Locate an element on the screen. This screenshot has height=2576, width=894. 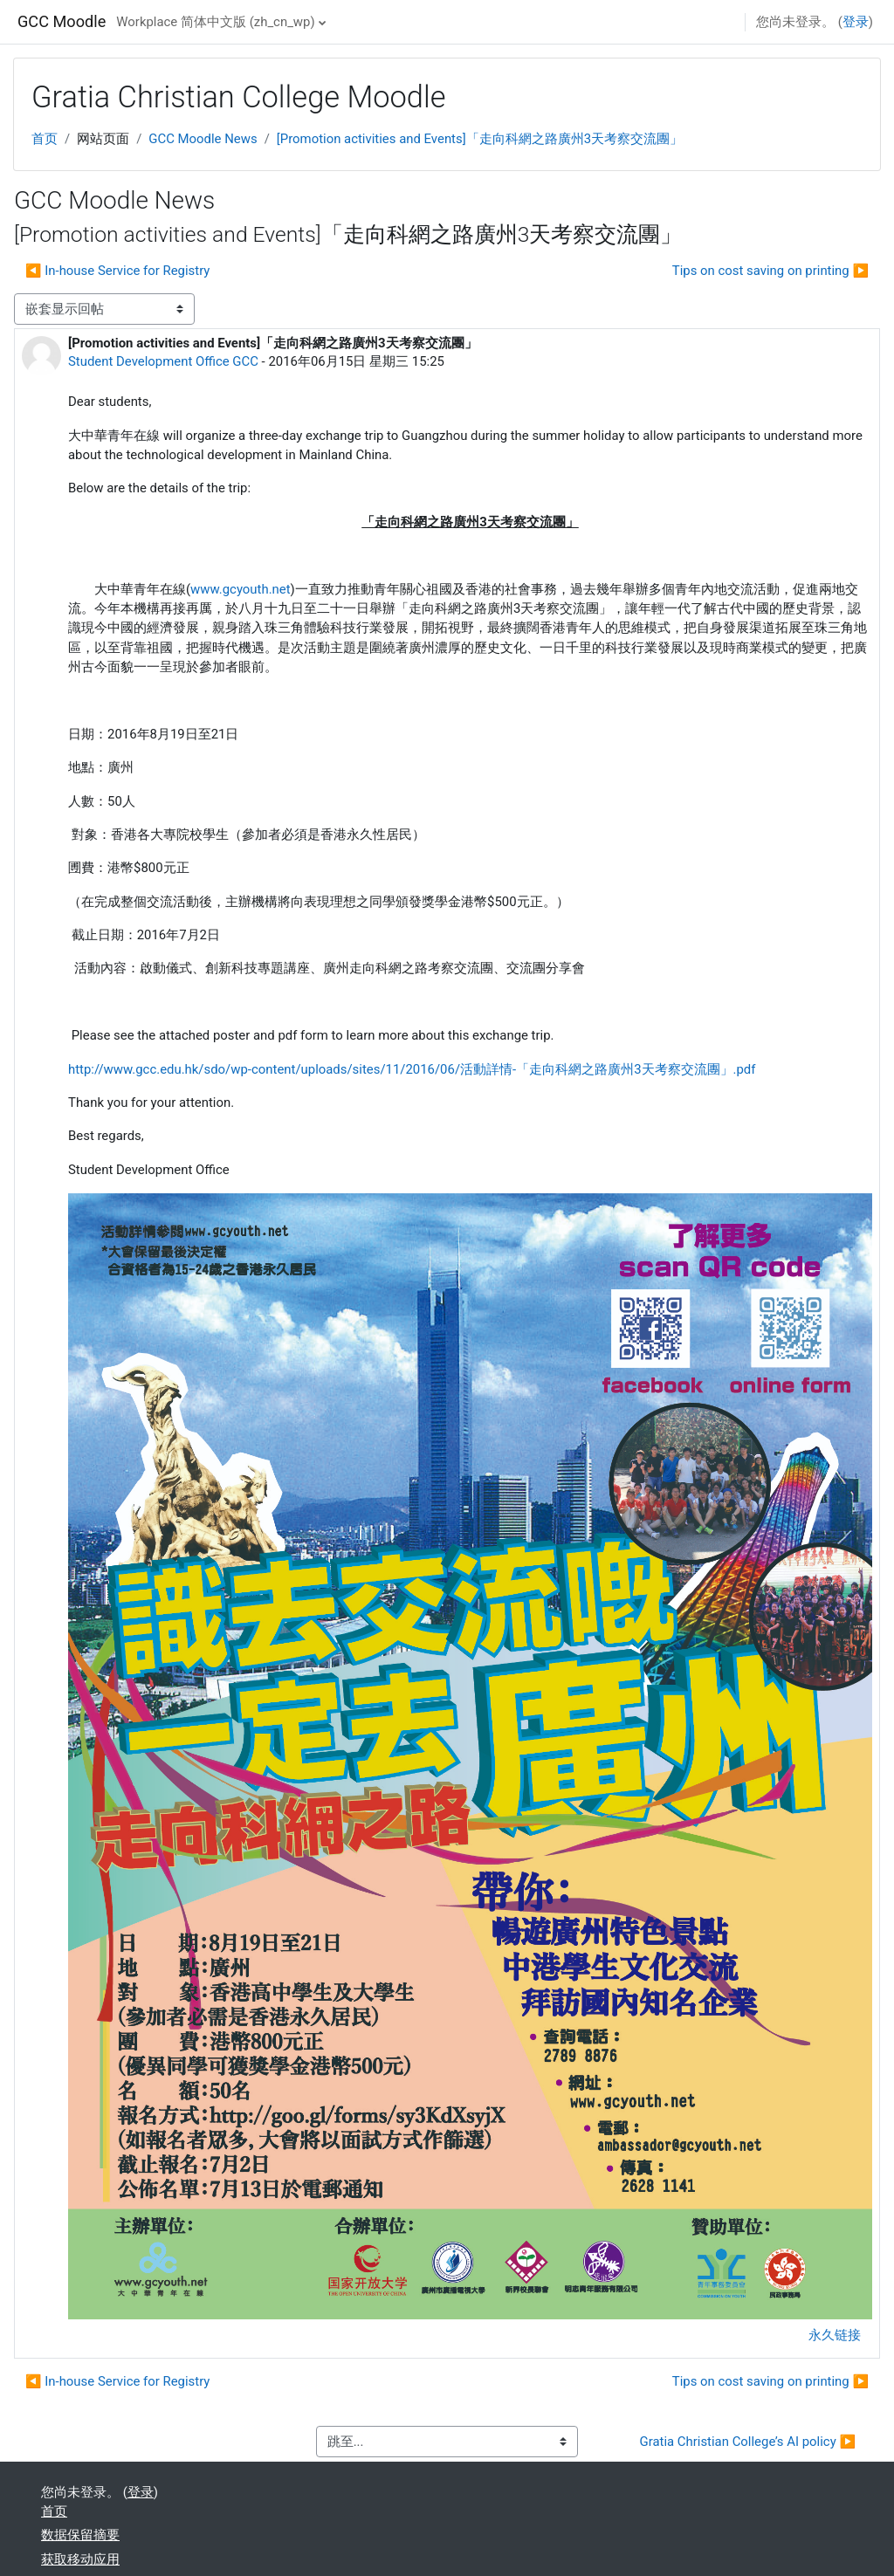
GCC Moodle News is located at coordinates (202, 139).